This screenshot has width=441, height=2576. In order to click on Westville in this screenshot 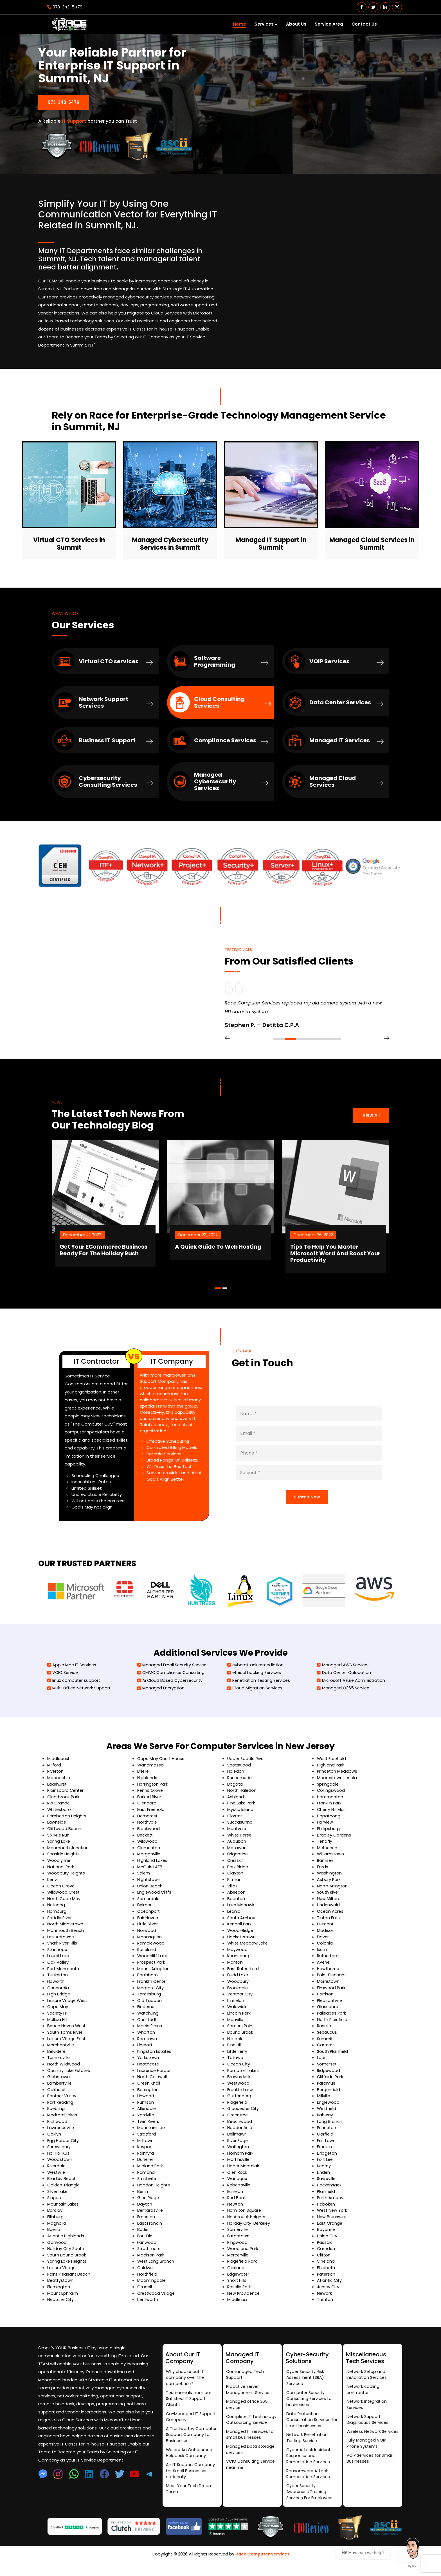, I will do `click(56, 2181)`.